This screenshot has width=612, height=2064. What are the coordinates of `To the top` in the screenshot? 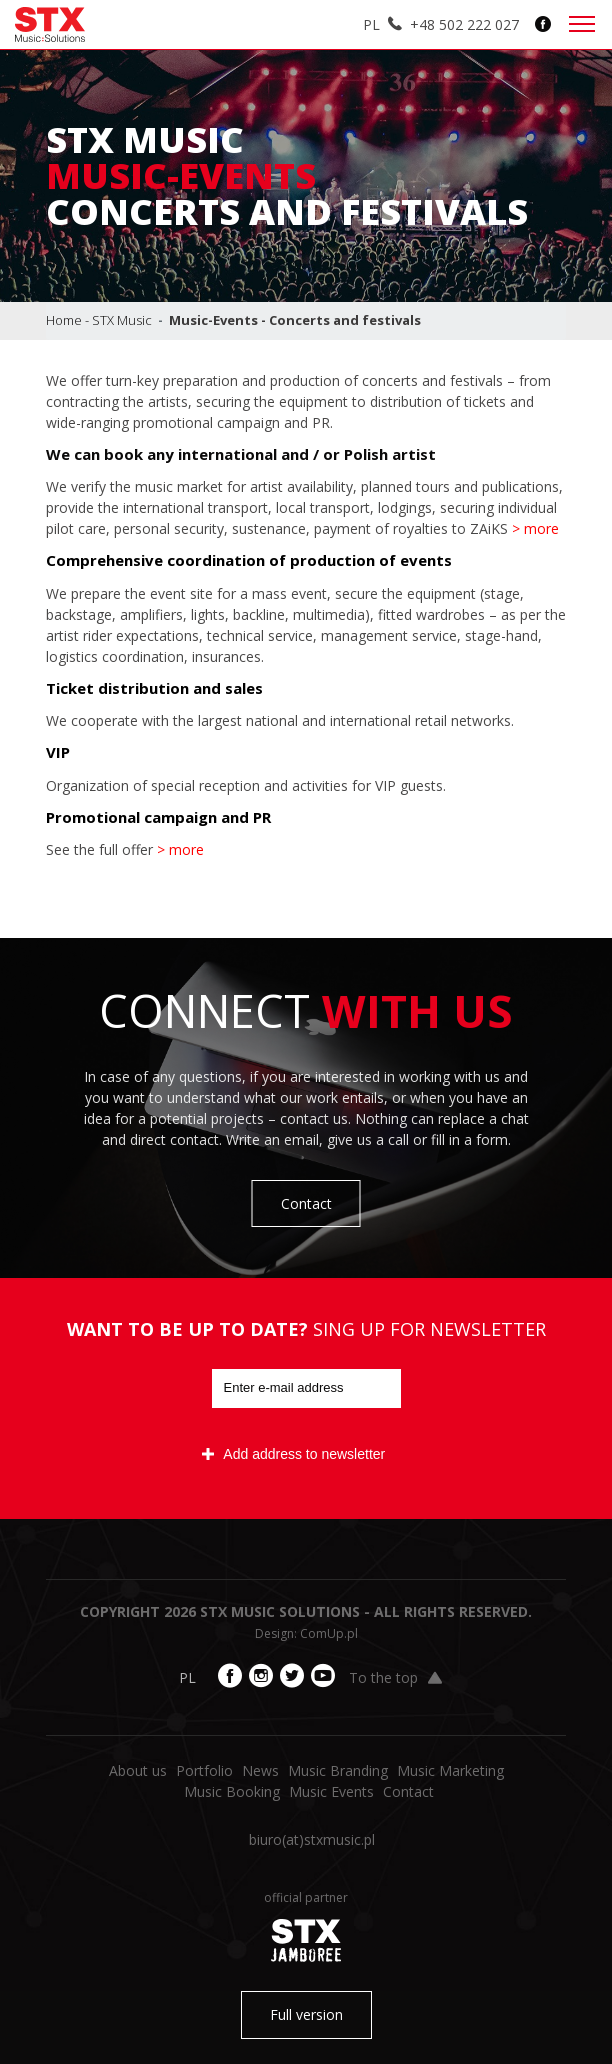 It's located at (395, 1677).